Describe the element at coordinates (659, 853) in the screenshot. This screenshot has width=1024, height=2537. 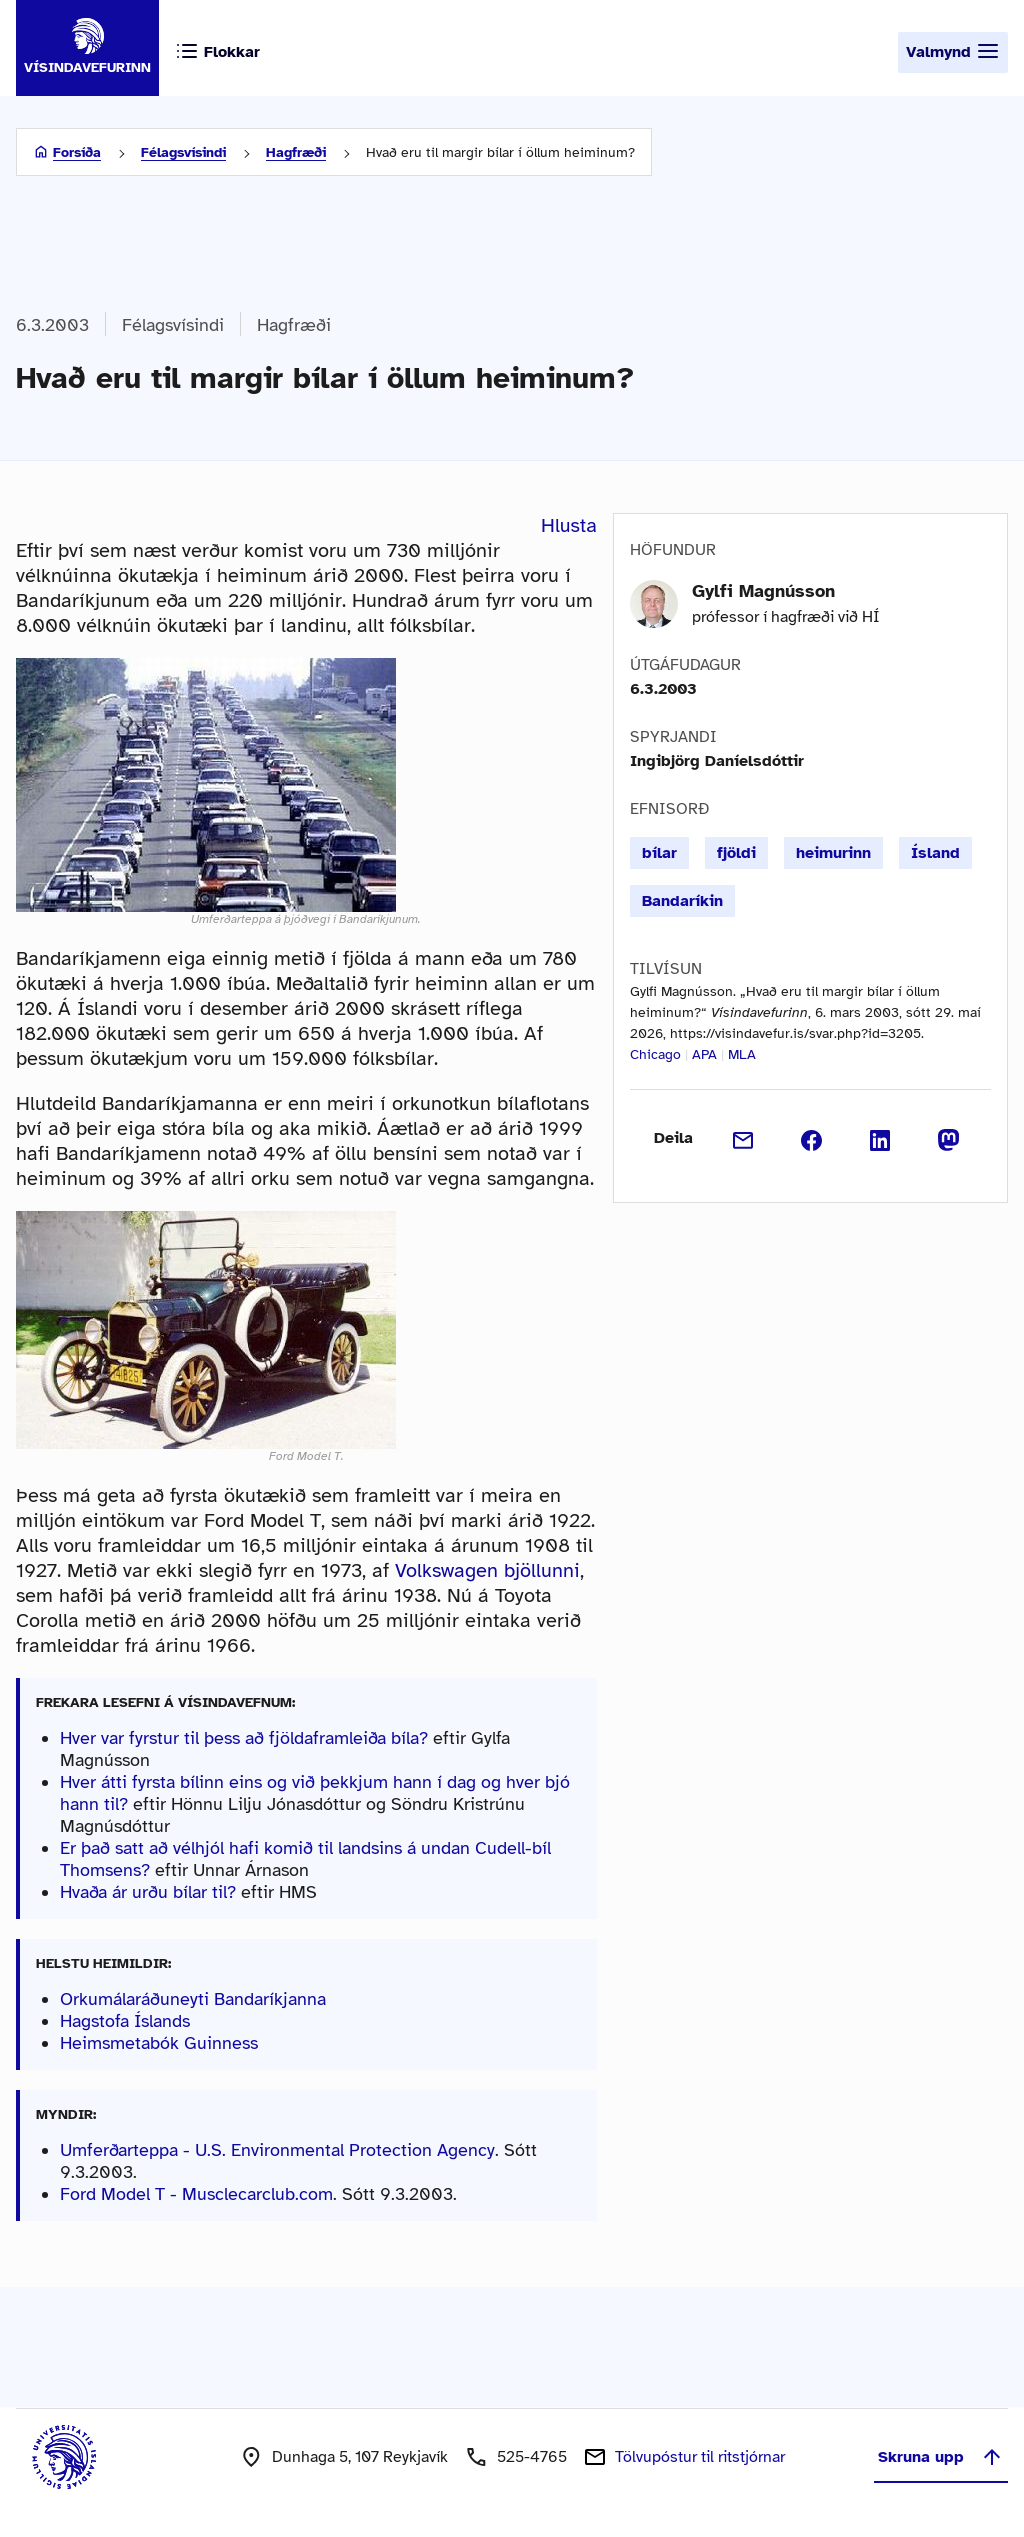
I see `bílar` at that location.